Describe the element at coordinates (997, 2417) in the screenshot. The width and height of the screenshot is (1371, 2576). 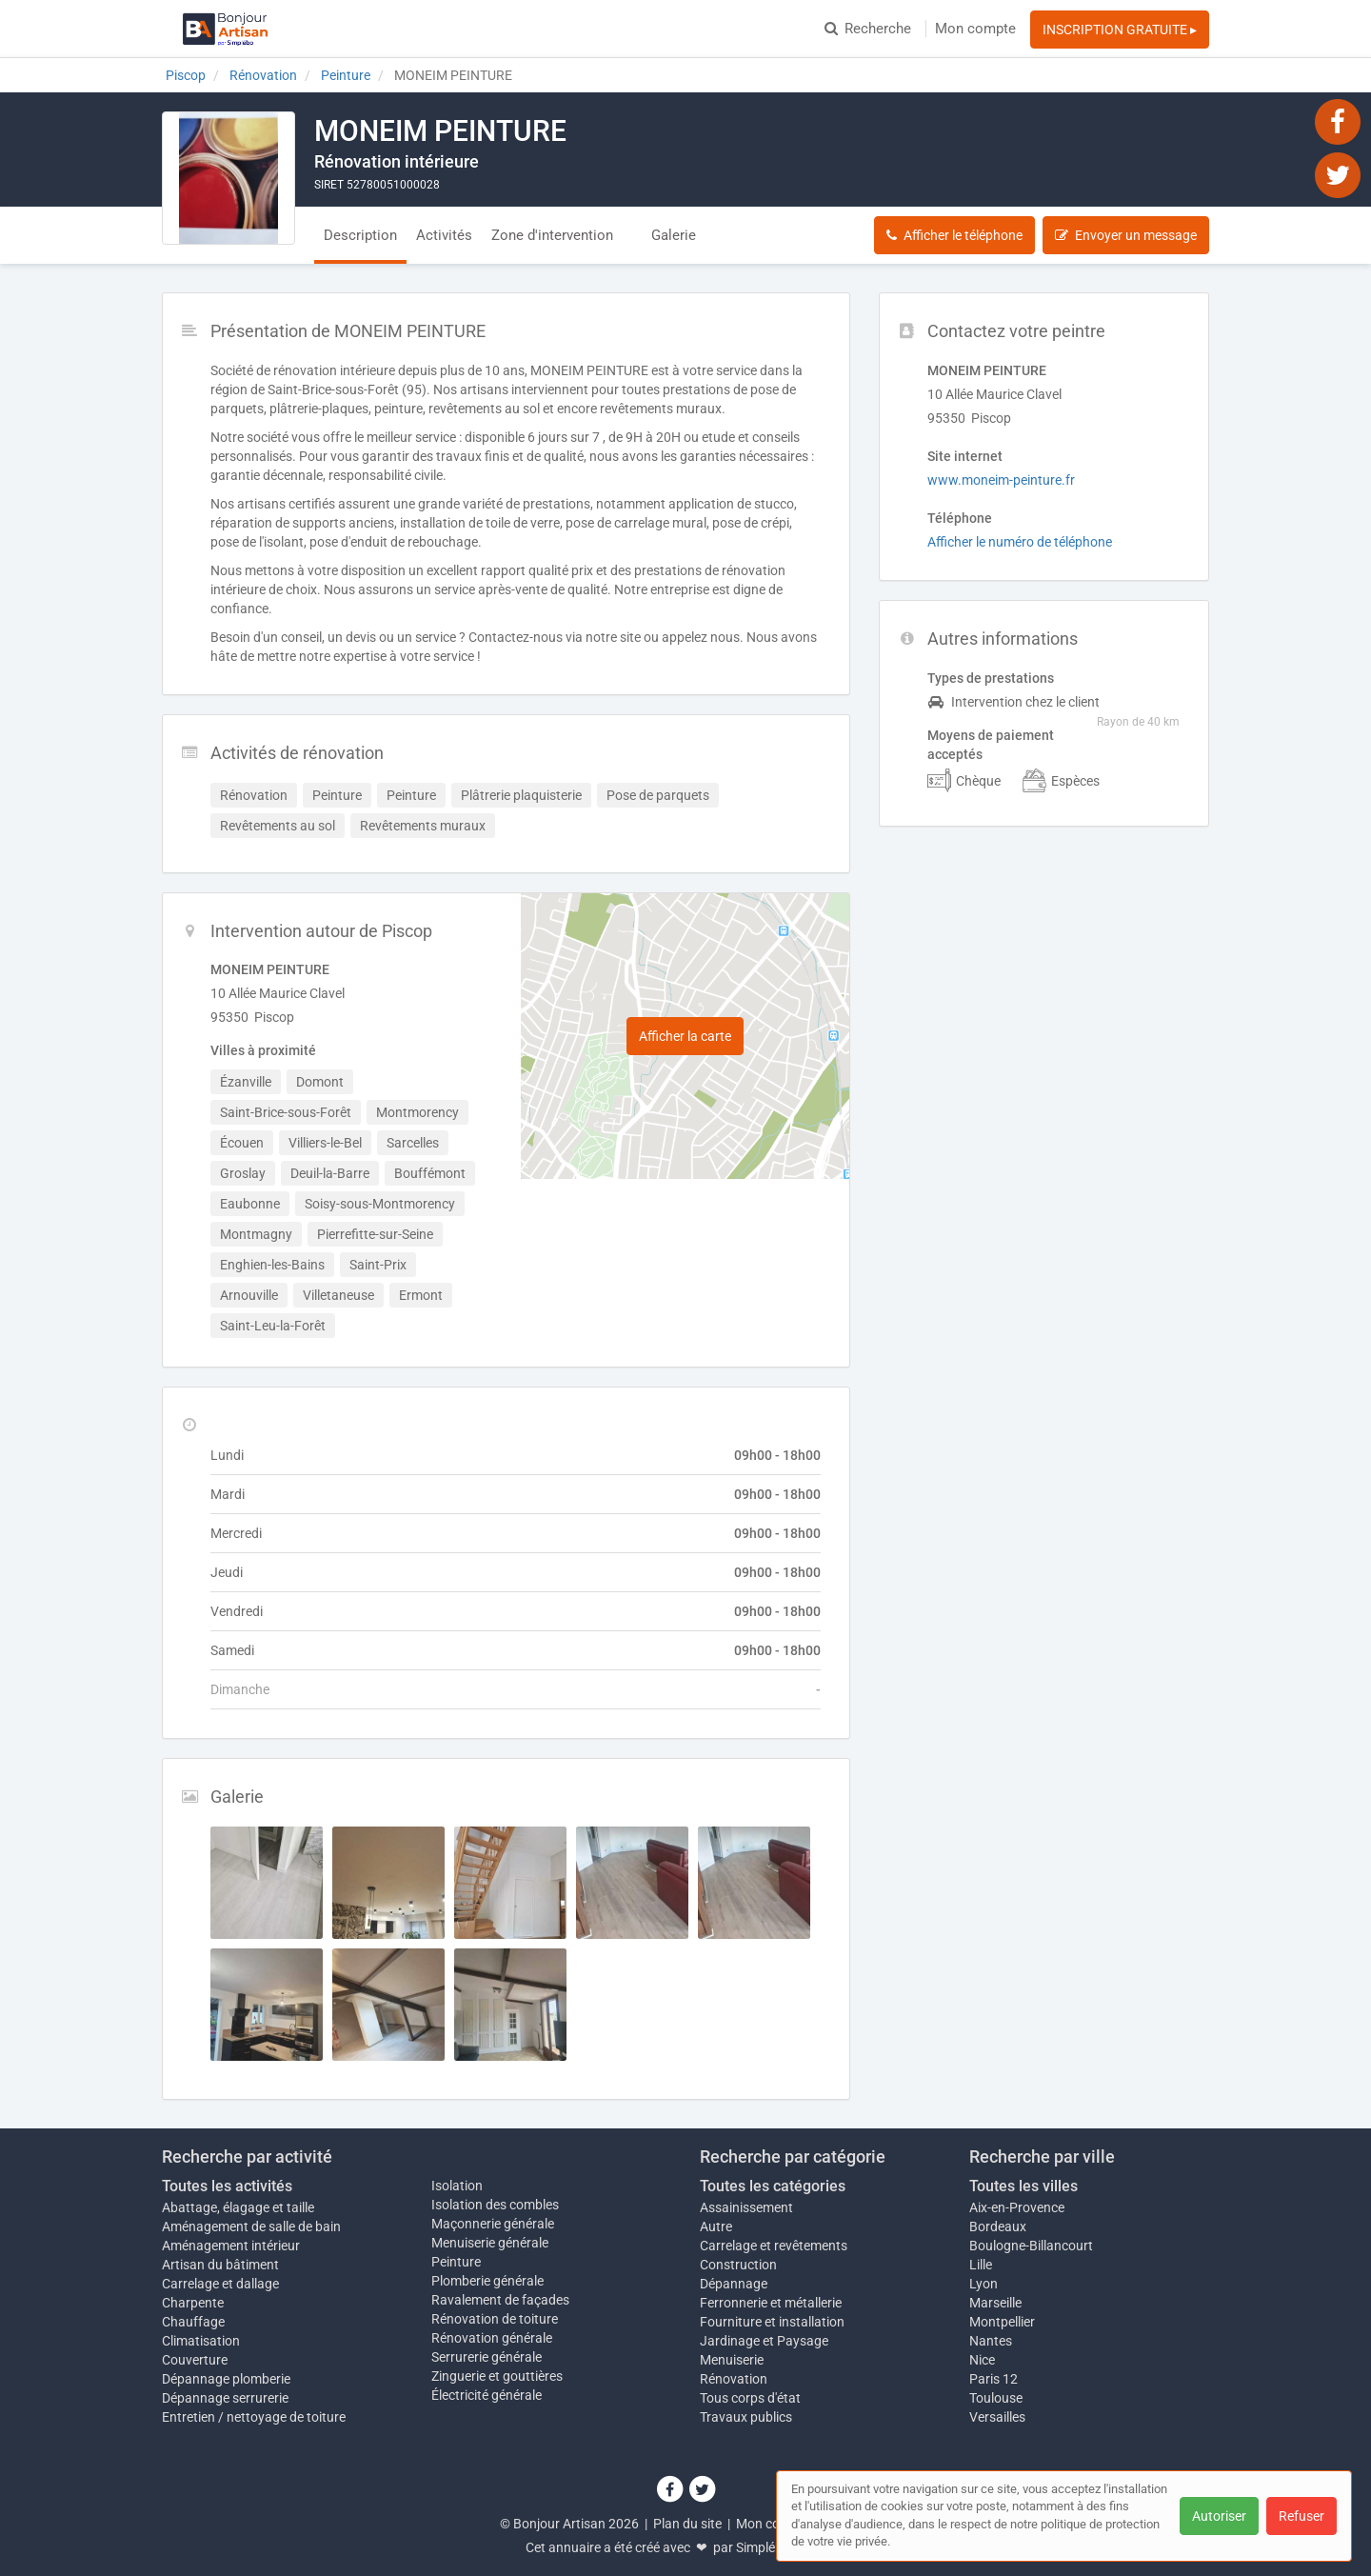
I see `Versailles` at that location.